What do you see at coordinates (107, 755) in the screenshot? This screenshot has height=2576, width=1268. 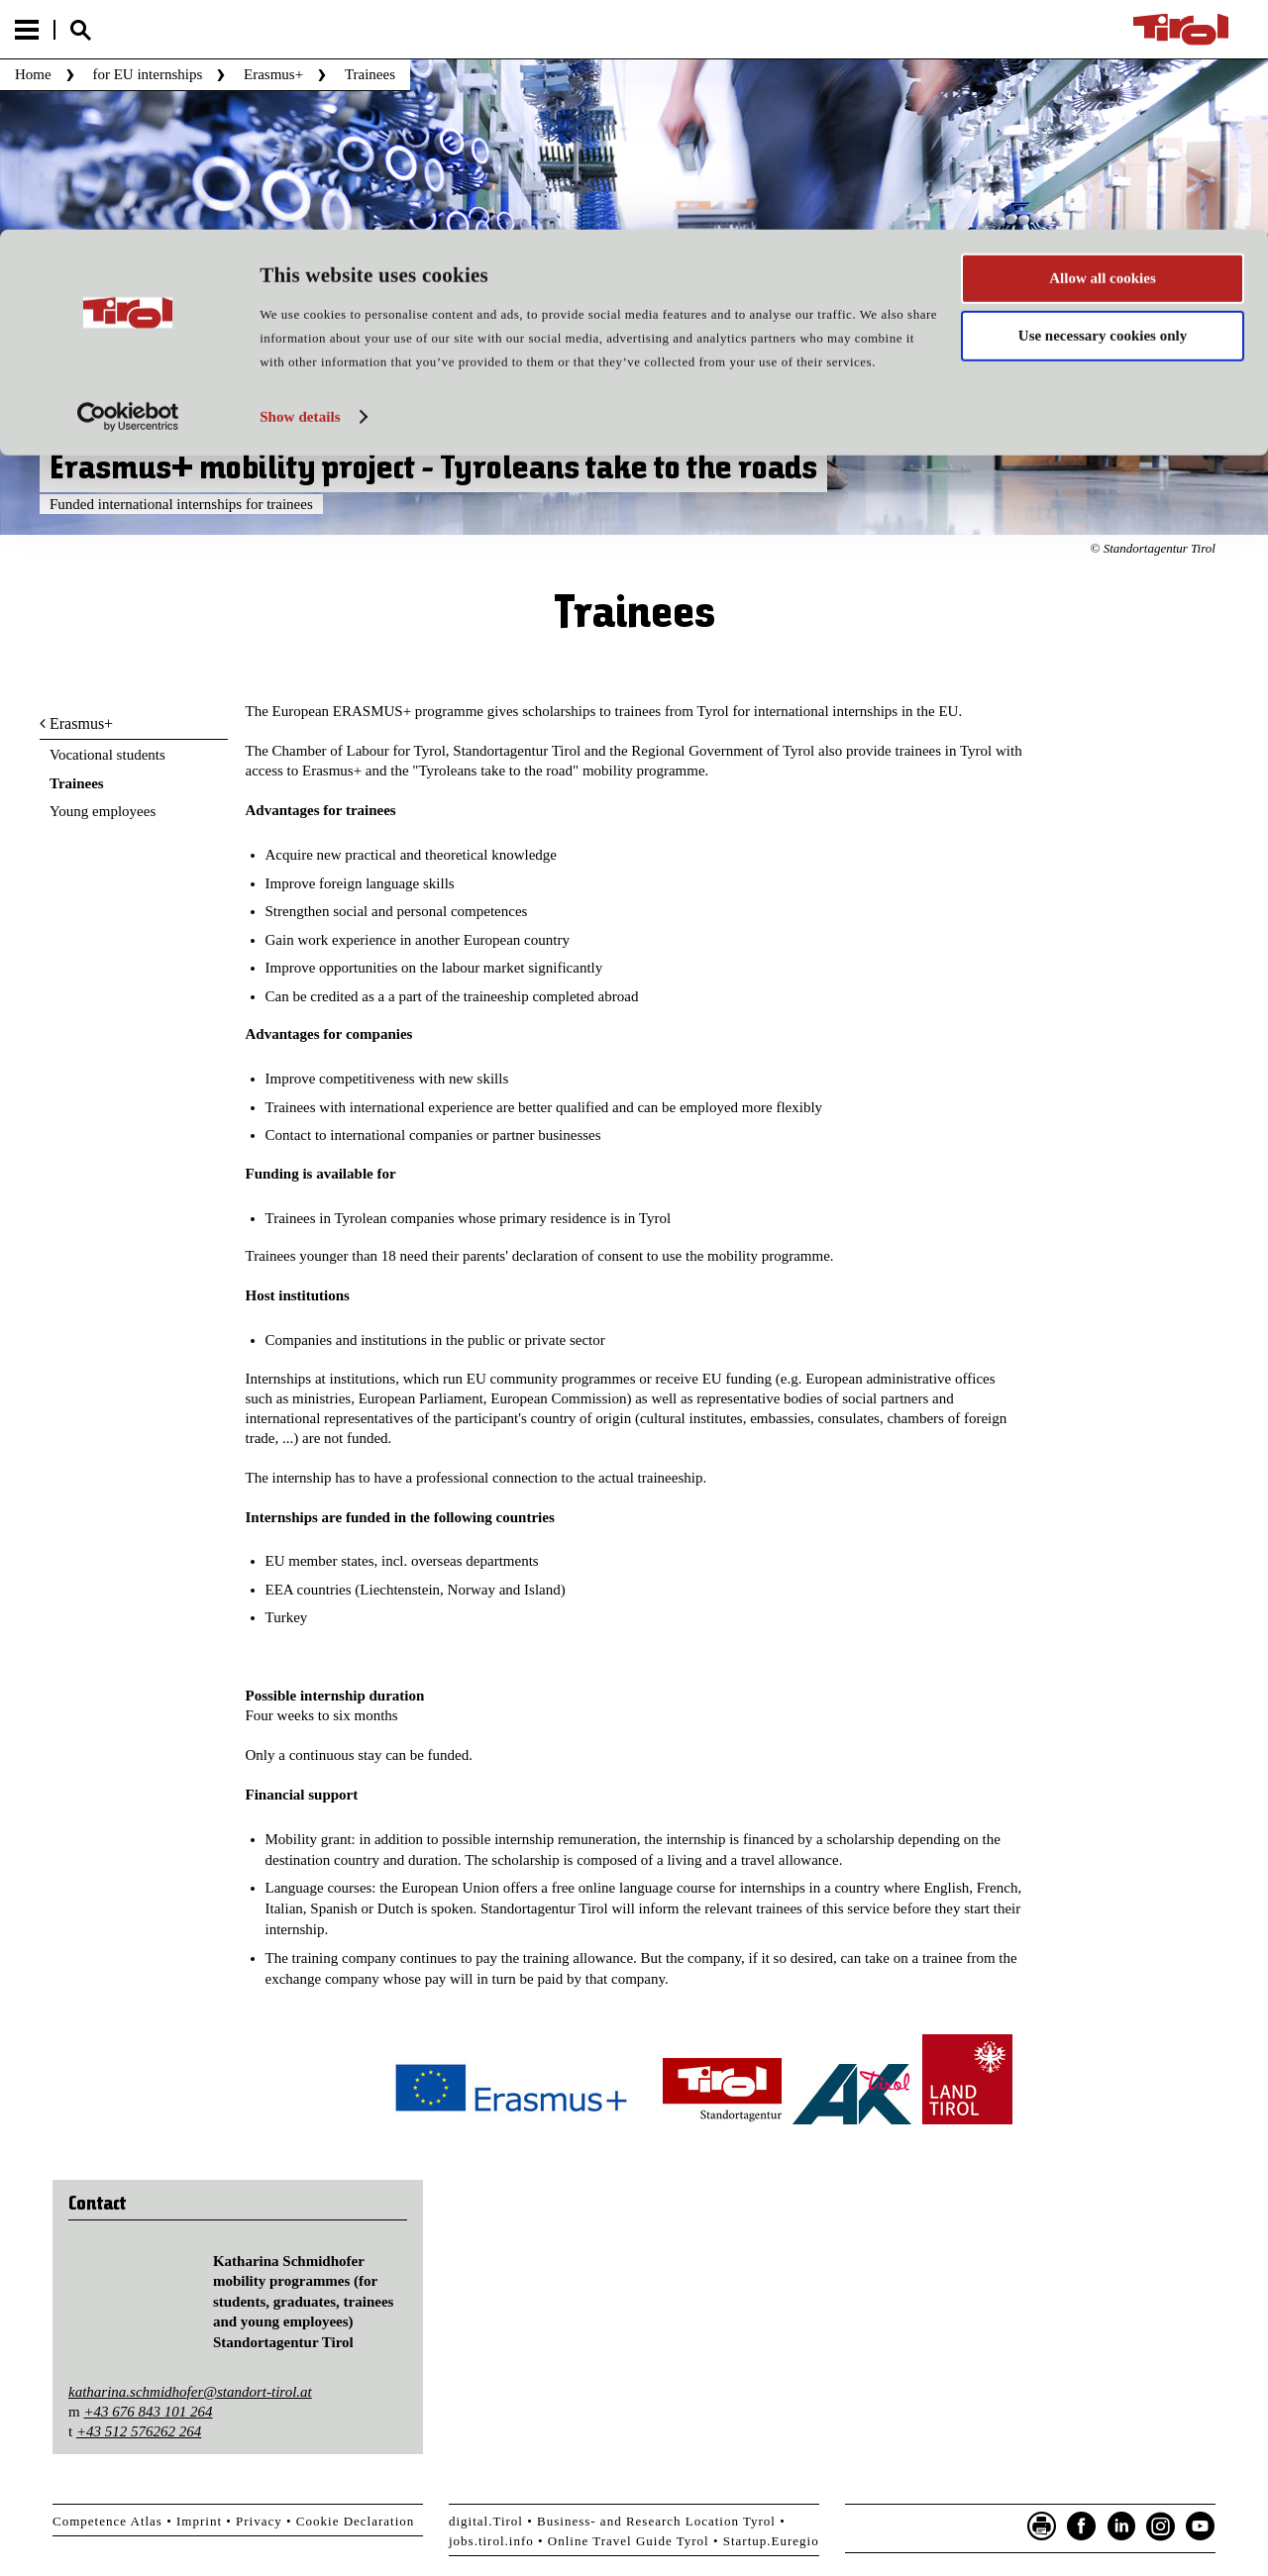 I see `Vocational students` at bounding box center [107, 755].